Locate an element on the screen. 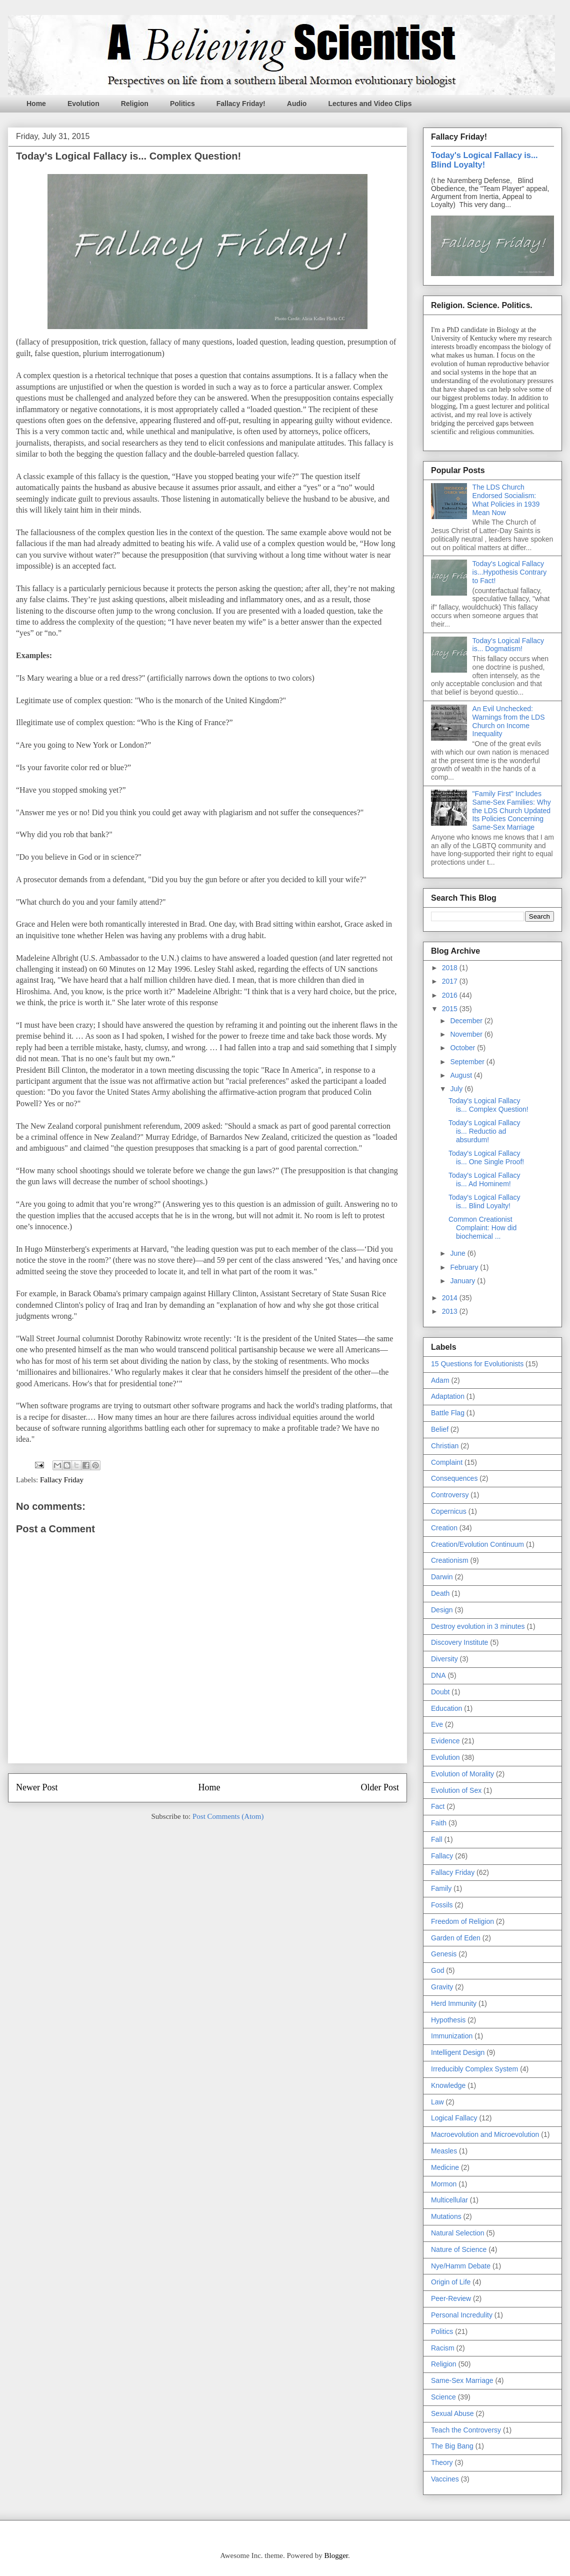  Garden of Eden is located at coordinates (455, 1938).